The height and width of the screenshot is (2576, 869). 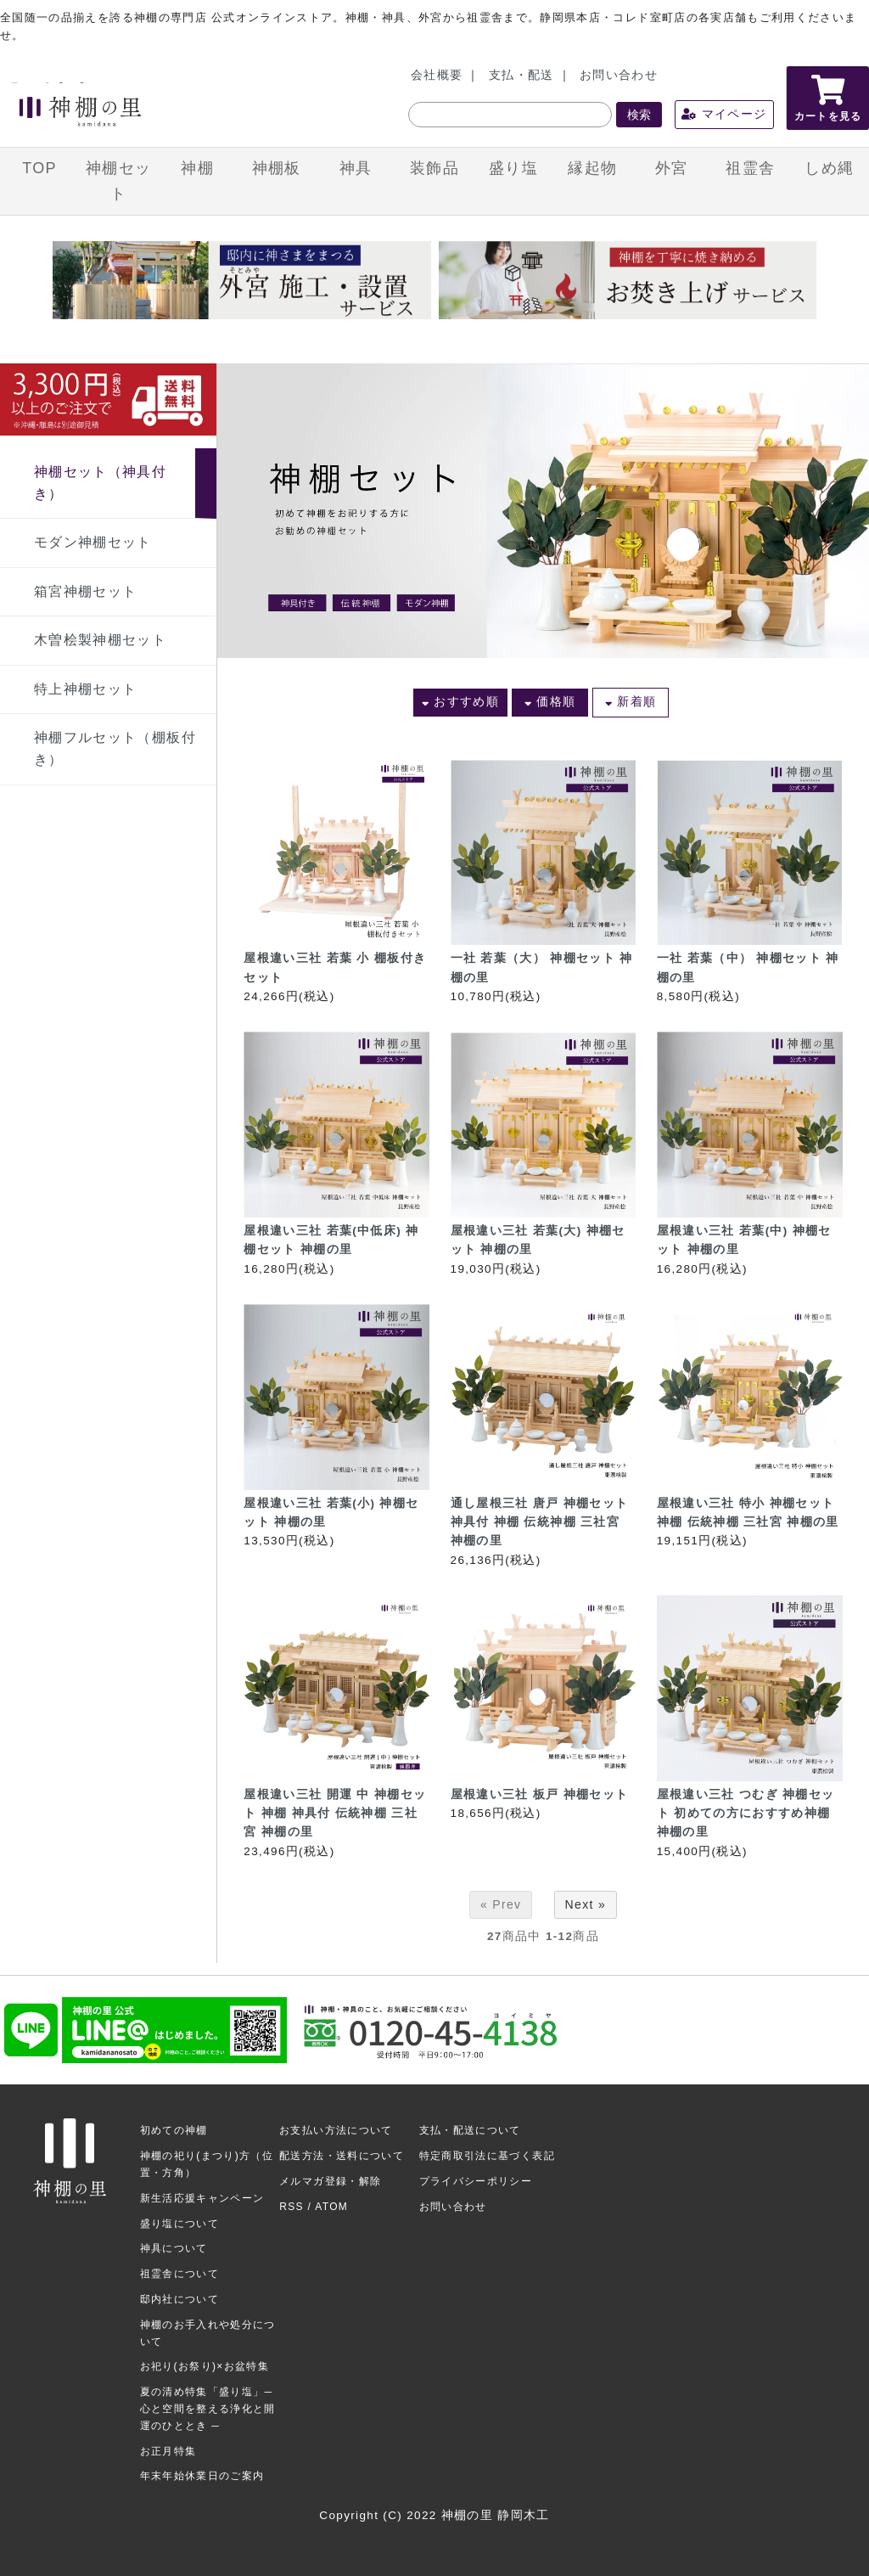 What do you see at coordinates (93, 542) in the screenshot?
I see `モダン神棚セット` at bounding box center [93, 542].